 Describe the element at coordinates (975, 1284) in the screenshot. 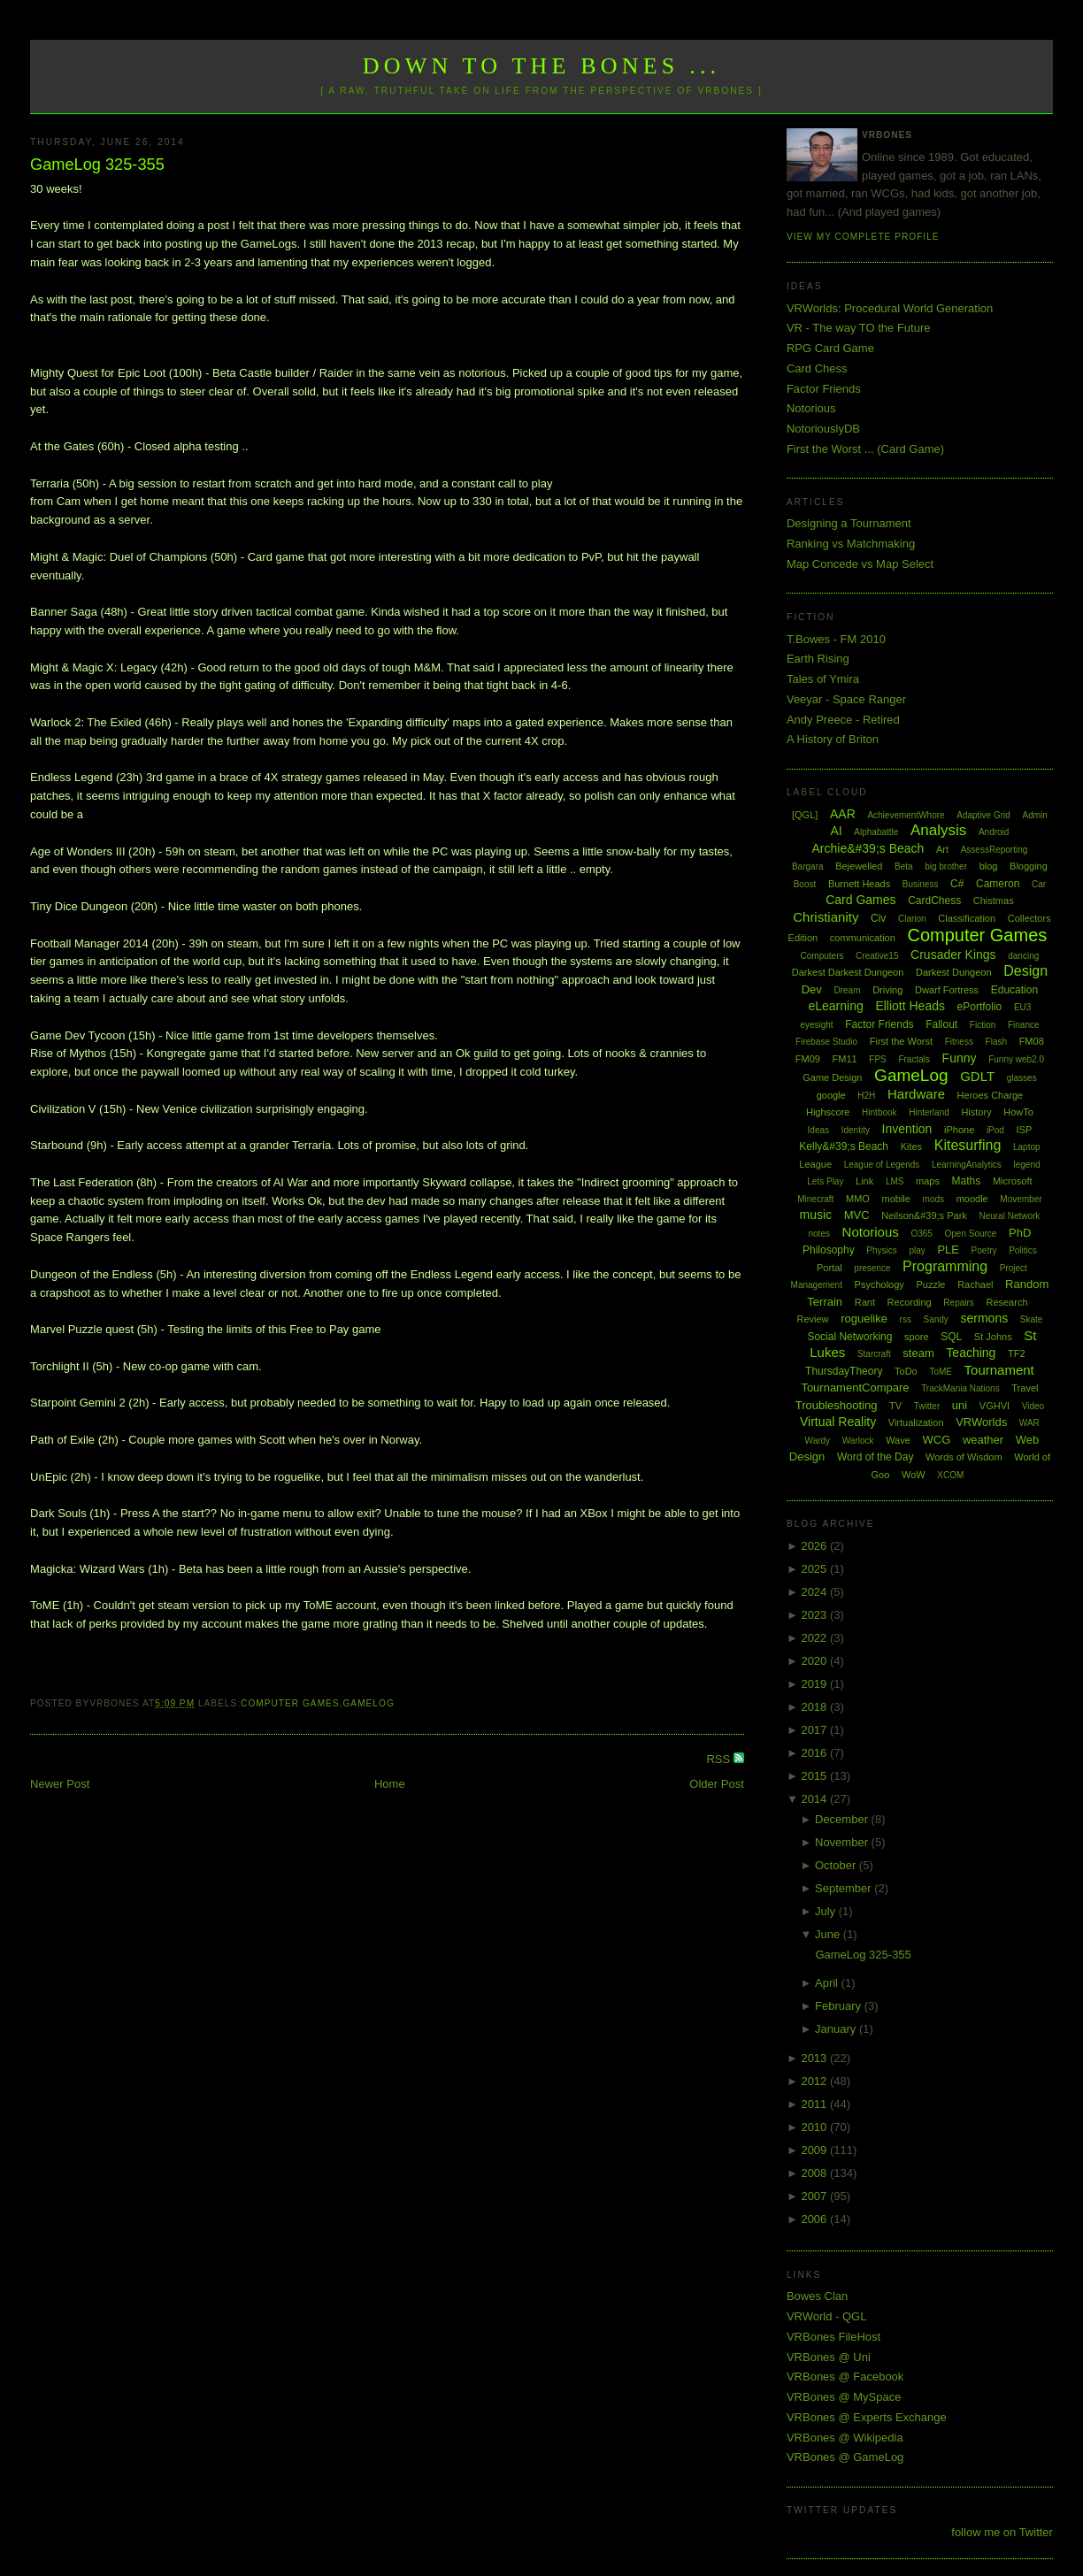

I see `Rachael` at that location.